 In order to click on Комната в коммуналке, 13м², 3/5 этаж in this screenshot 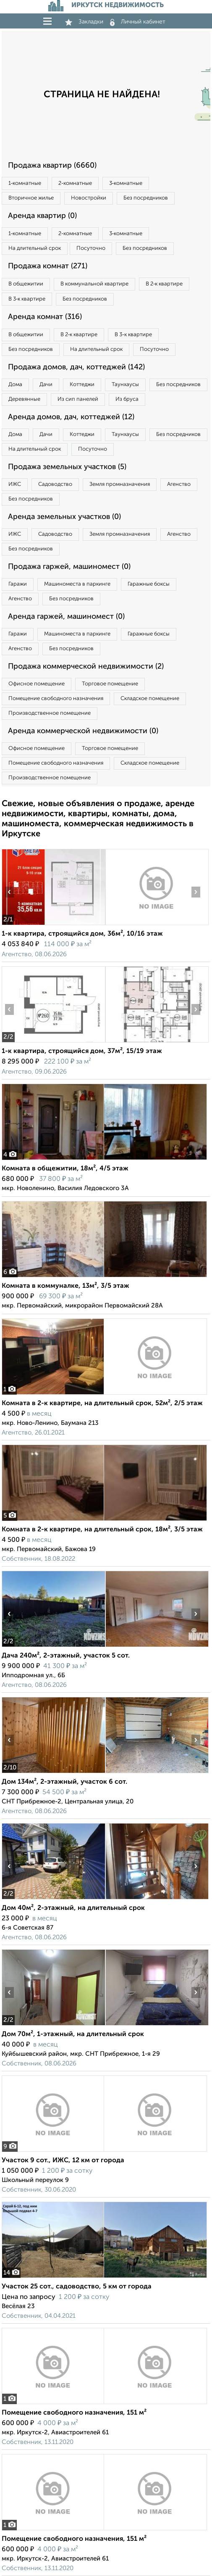, I will do `click(65, 1286)`.